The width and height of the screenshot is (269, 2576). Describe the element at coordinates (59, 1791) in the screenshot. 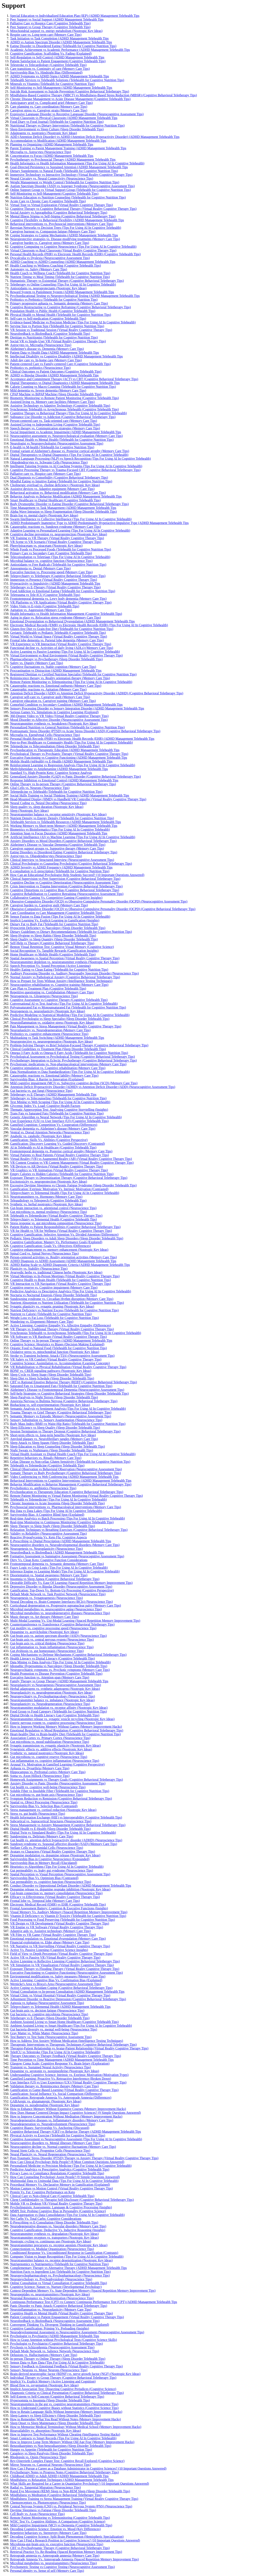

I see `Soluble Fiber vs Insoluble Fiber (Telehealth for Cognitive Nutrition Tips)` at that location.